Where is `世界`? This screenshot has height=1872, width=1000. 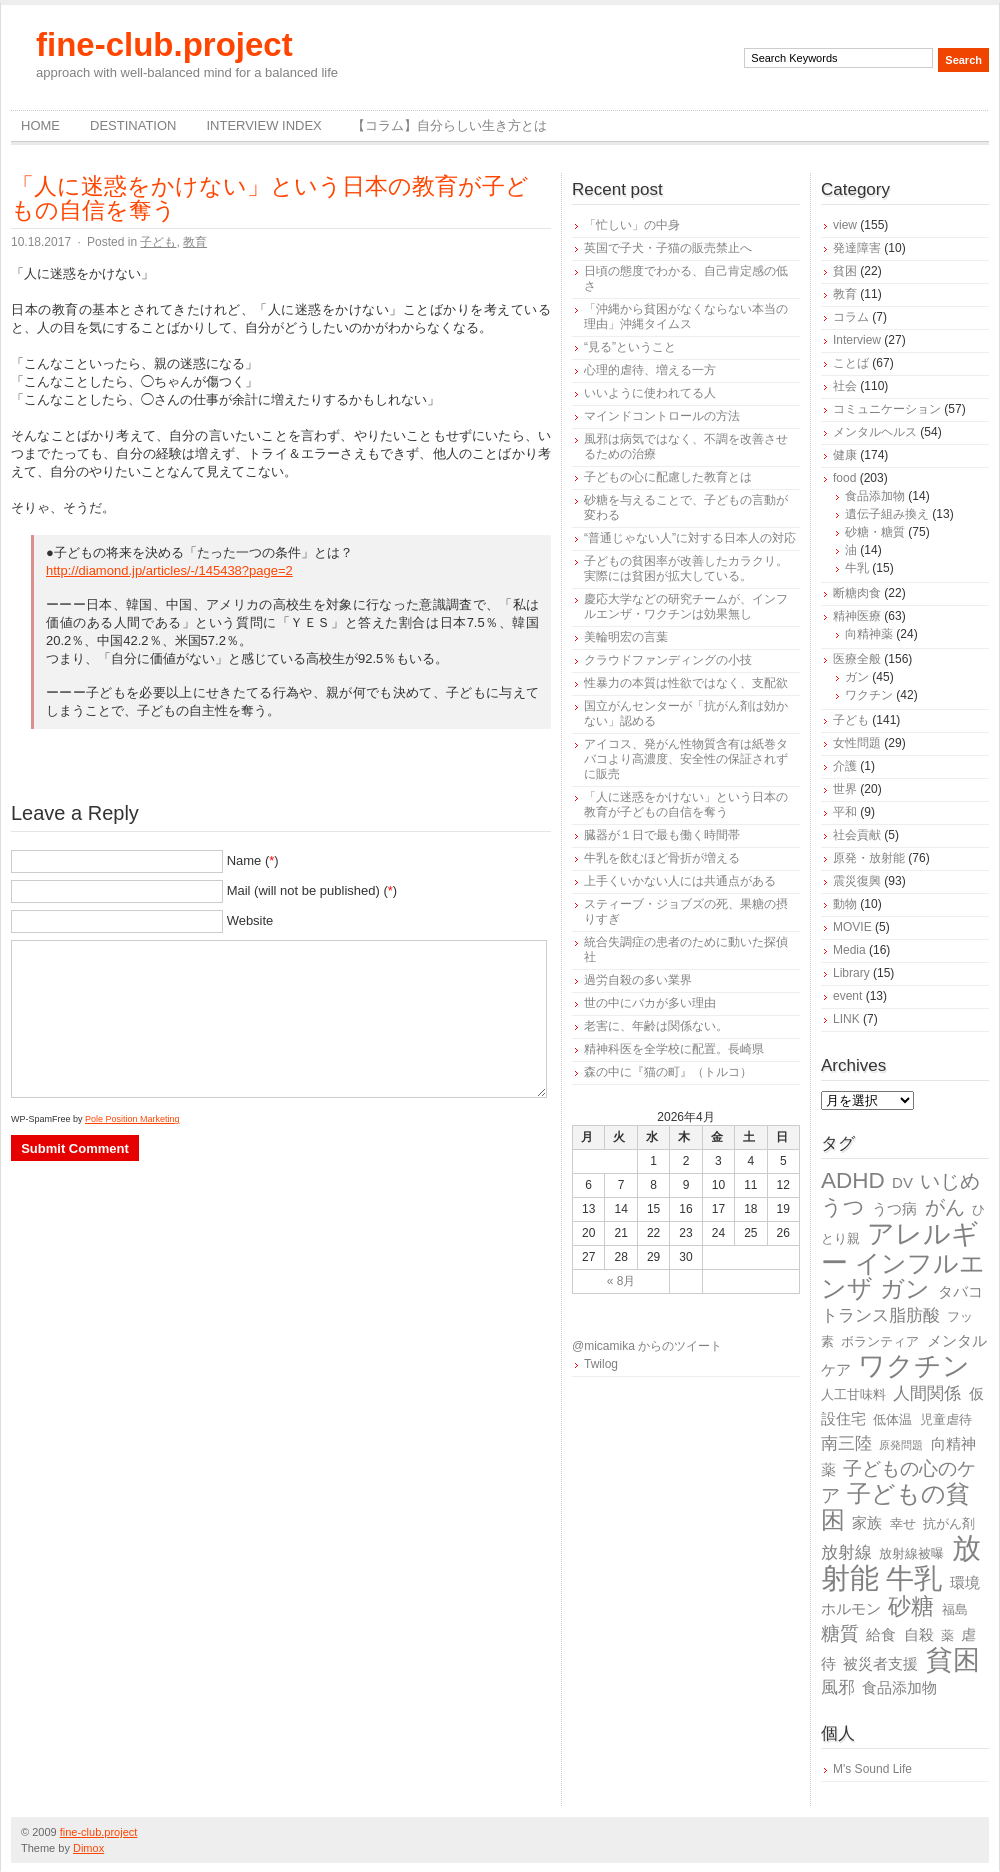
世界 is located at coordinates (845, 789).